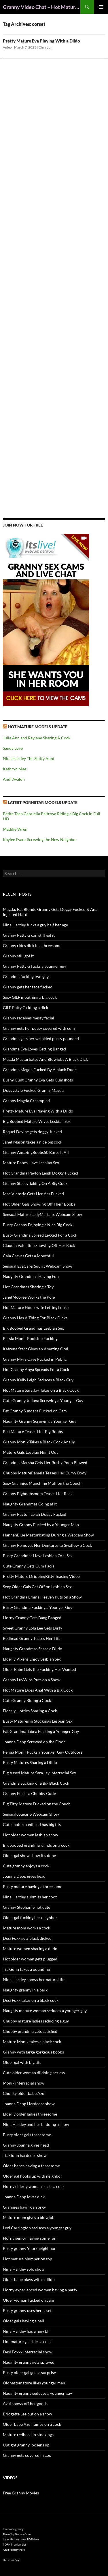 Image resolution: width=108 pixels, height=2576 pixels. I want to click on Uptight granny loosens up, so click(26, 2444).